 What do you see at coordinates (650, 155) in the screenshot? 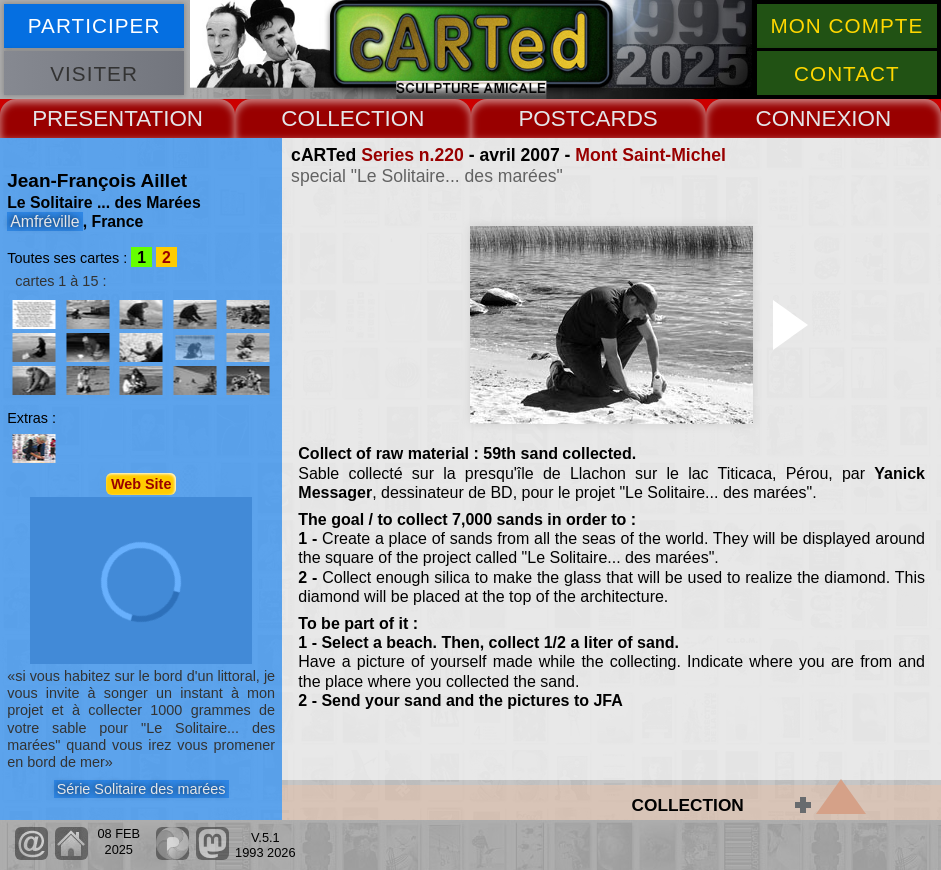
I see `Mont Saint-Michel` at bounding box center [650, 155].